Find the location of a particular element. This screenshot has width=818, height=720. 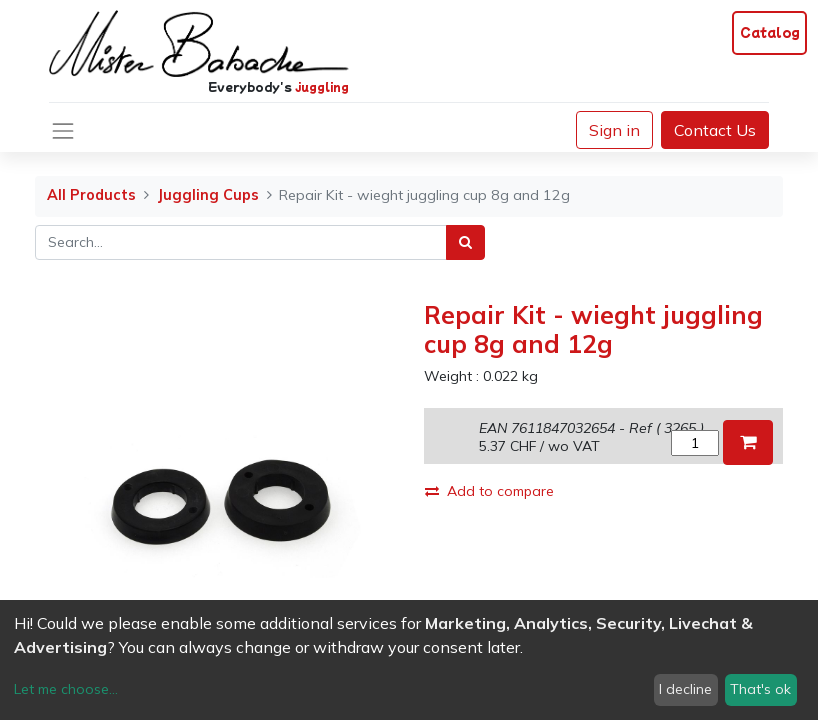

Add to compare [button] is located at coordinates (489, 491).